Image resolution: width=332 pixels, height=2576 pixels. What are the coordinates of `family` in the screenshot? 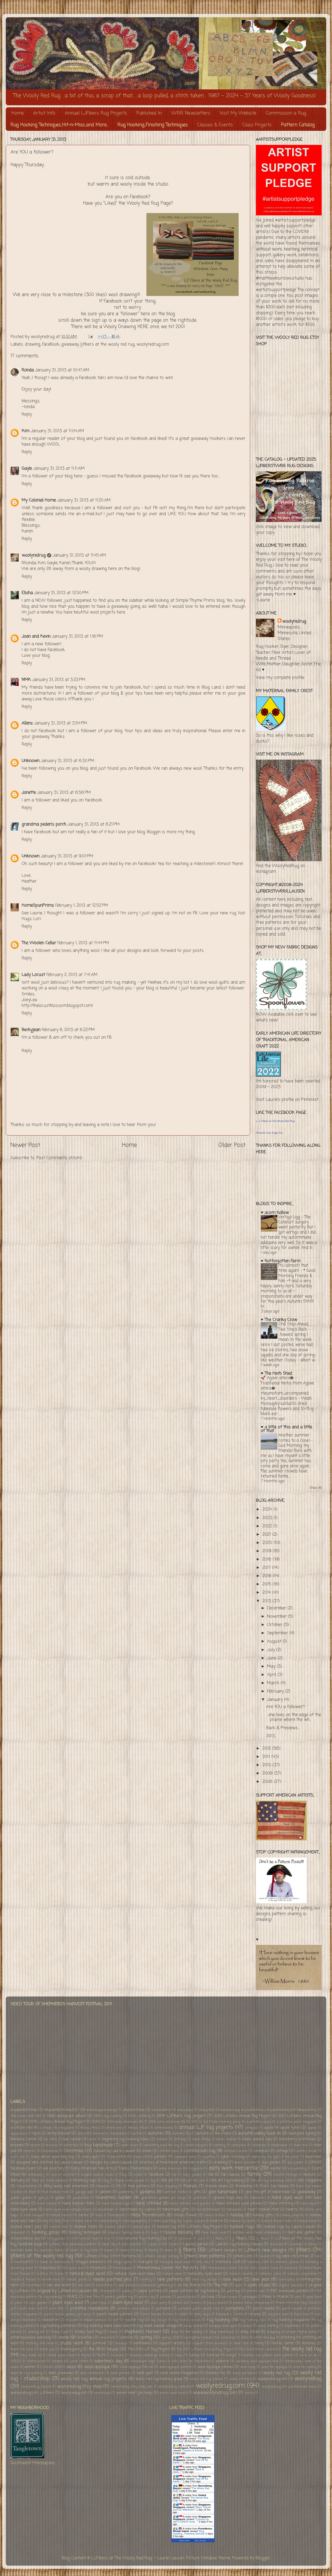 It's located at (254, 2174).